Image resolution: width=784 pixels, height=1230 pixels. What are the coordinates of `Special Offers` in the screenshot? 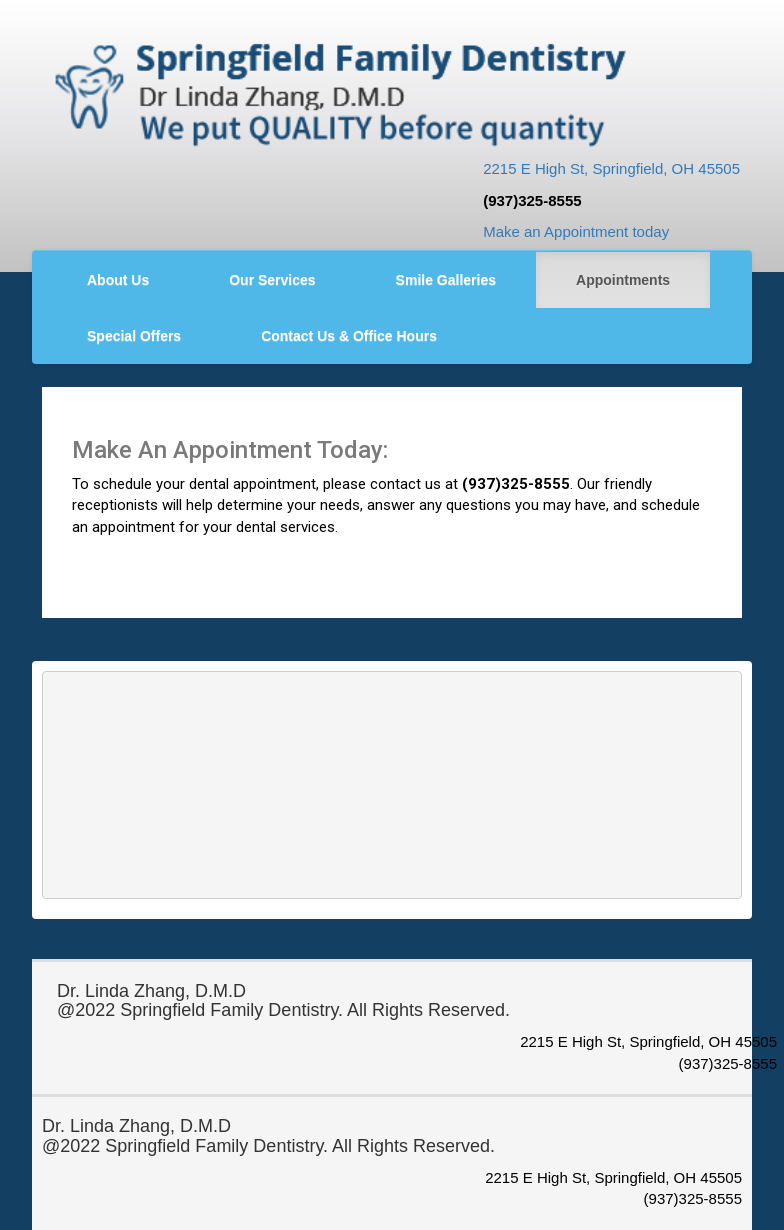 It's located at (134, 336).